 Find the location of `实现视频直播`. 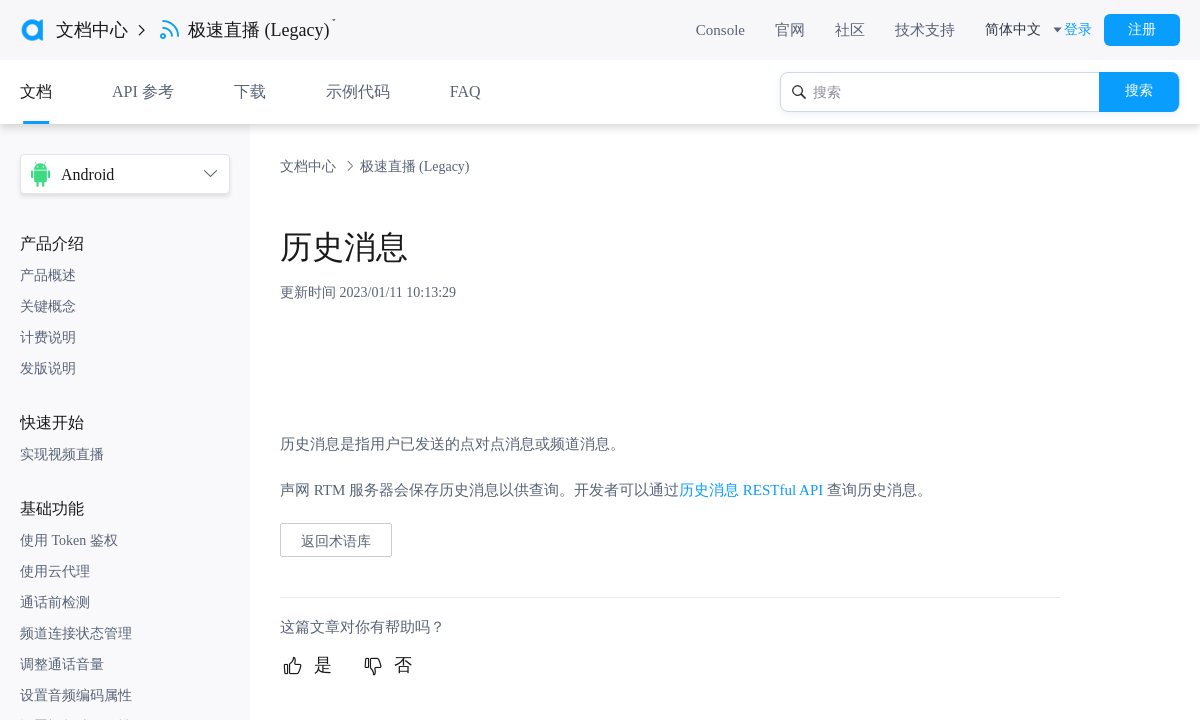

实现视频直播 is located at coordinates (62, 454).